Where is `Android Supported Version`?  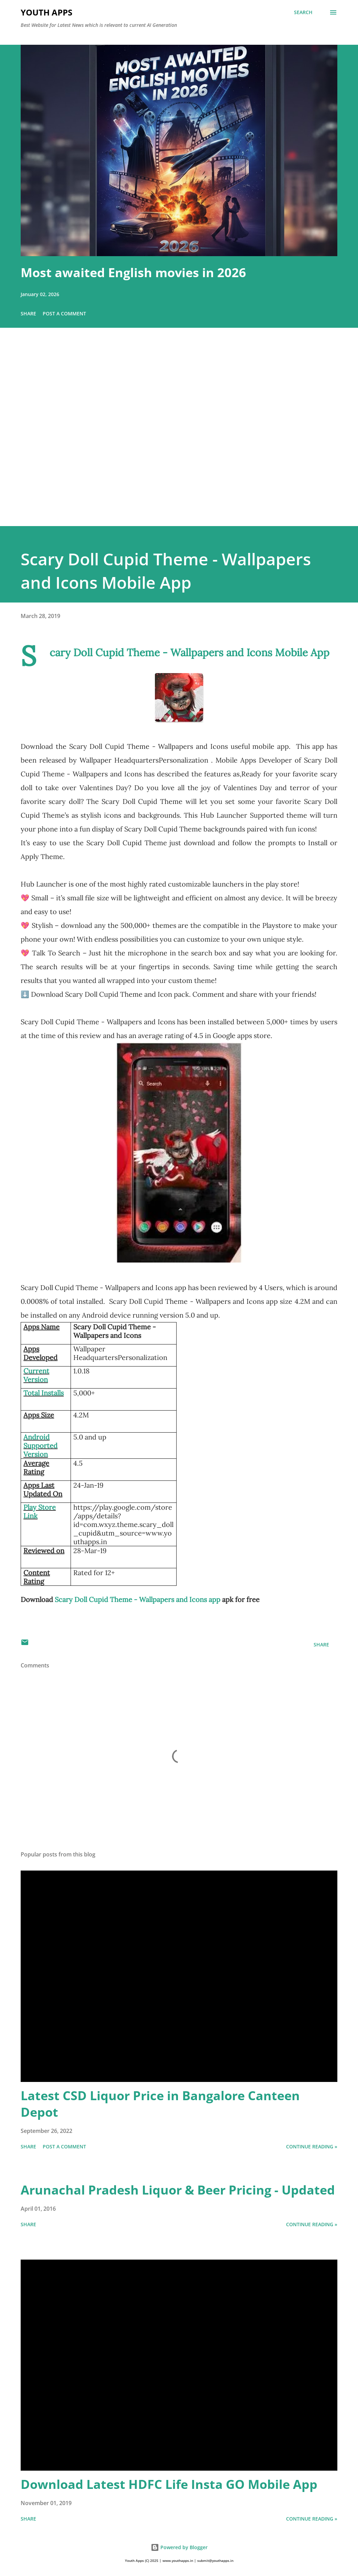 Android Supported Version is located at coordinates (40, 1445).